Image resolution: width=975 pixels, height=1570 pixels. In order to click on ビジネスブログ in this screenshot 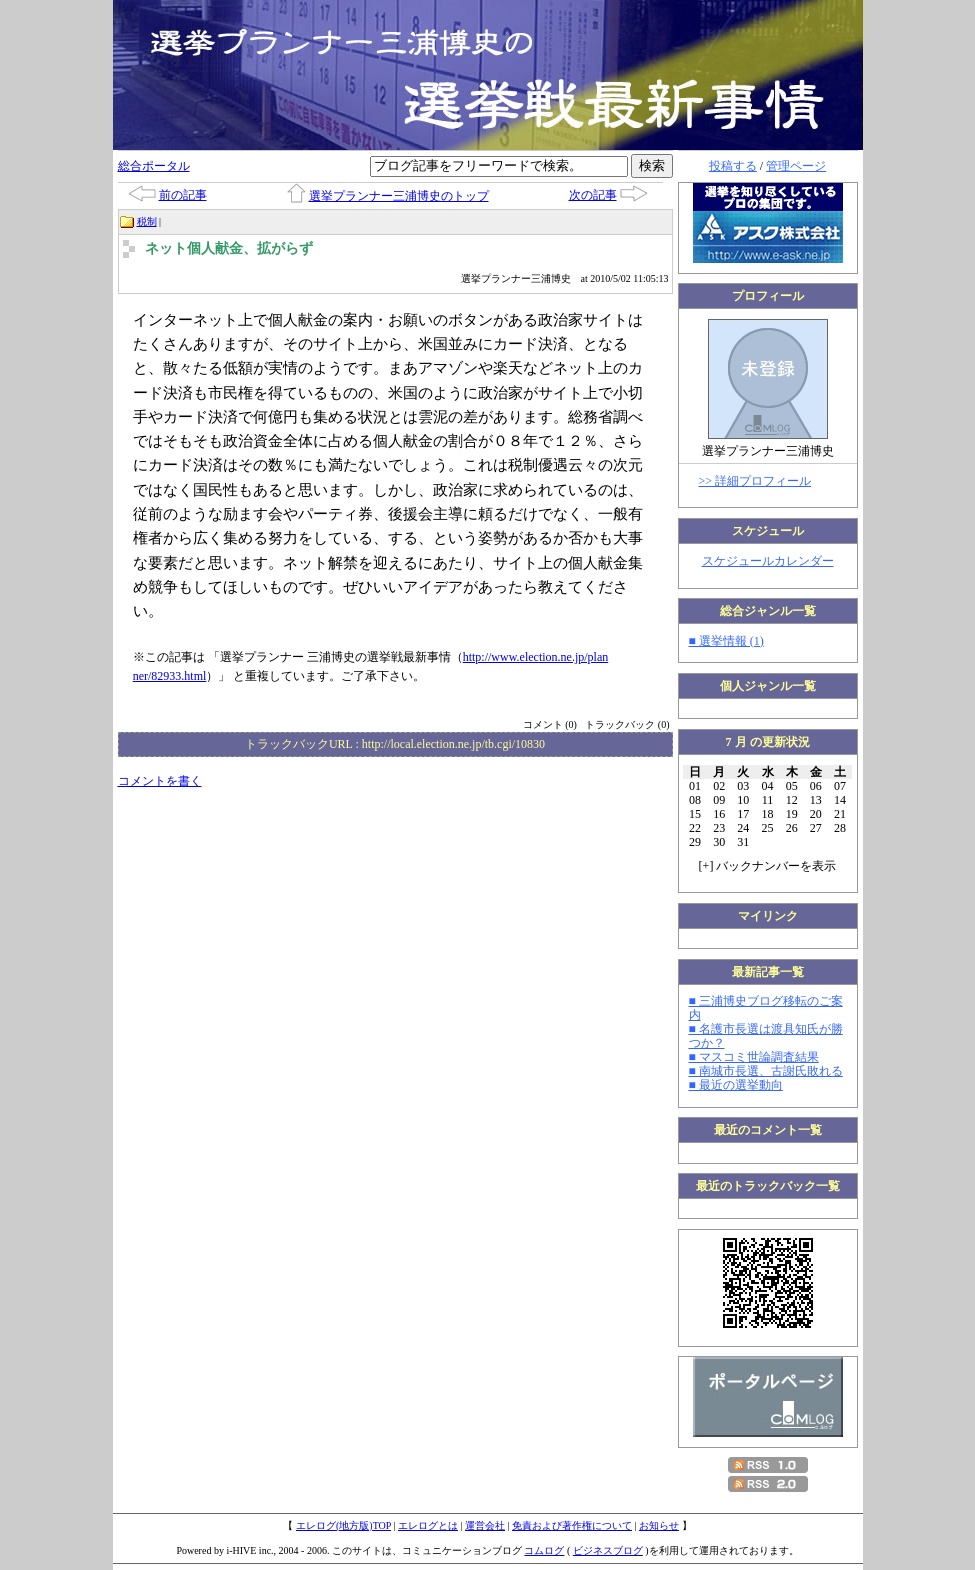, I will do `click(608, 1550)`.